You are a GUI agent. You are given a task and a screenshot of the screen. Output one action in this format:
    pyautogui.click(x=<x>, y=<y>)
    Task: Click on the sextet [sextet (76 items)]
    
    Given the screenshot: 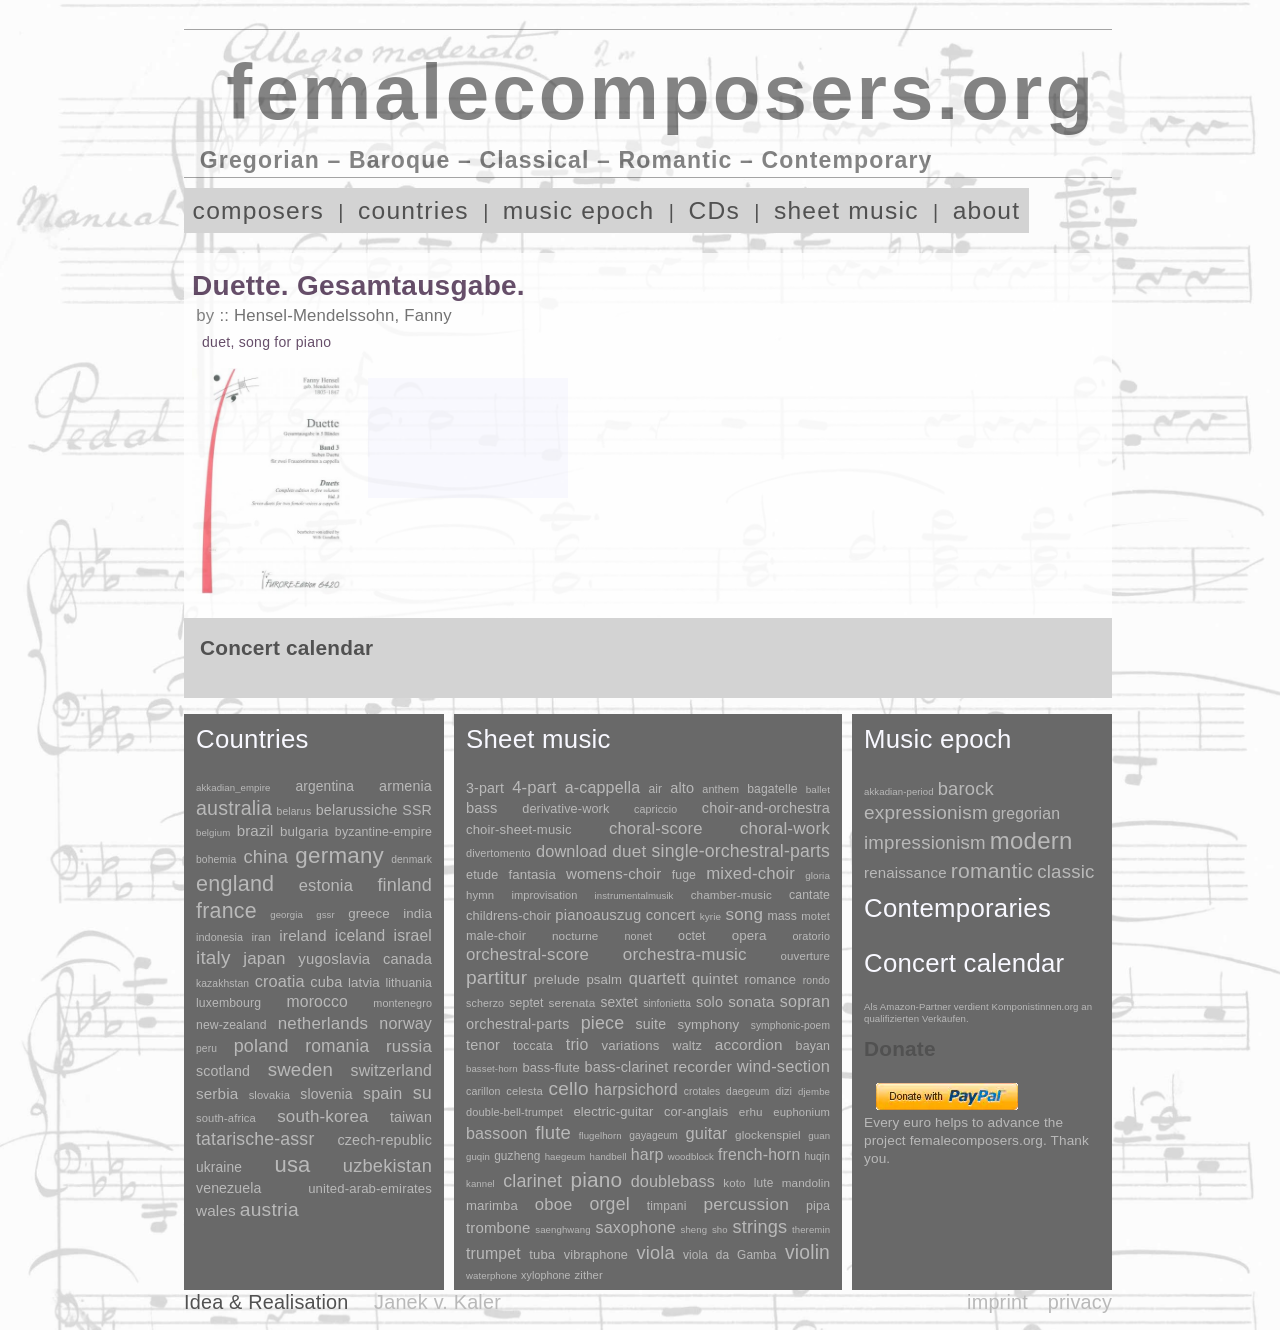 What is the action you would take?
    pyautogui.click(x=620, y=1002)
    